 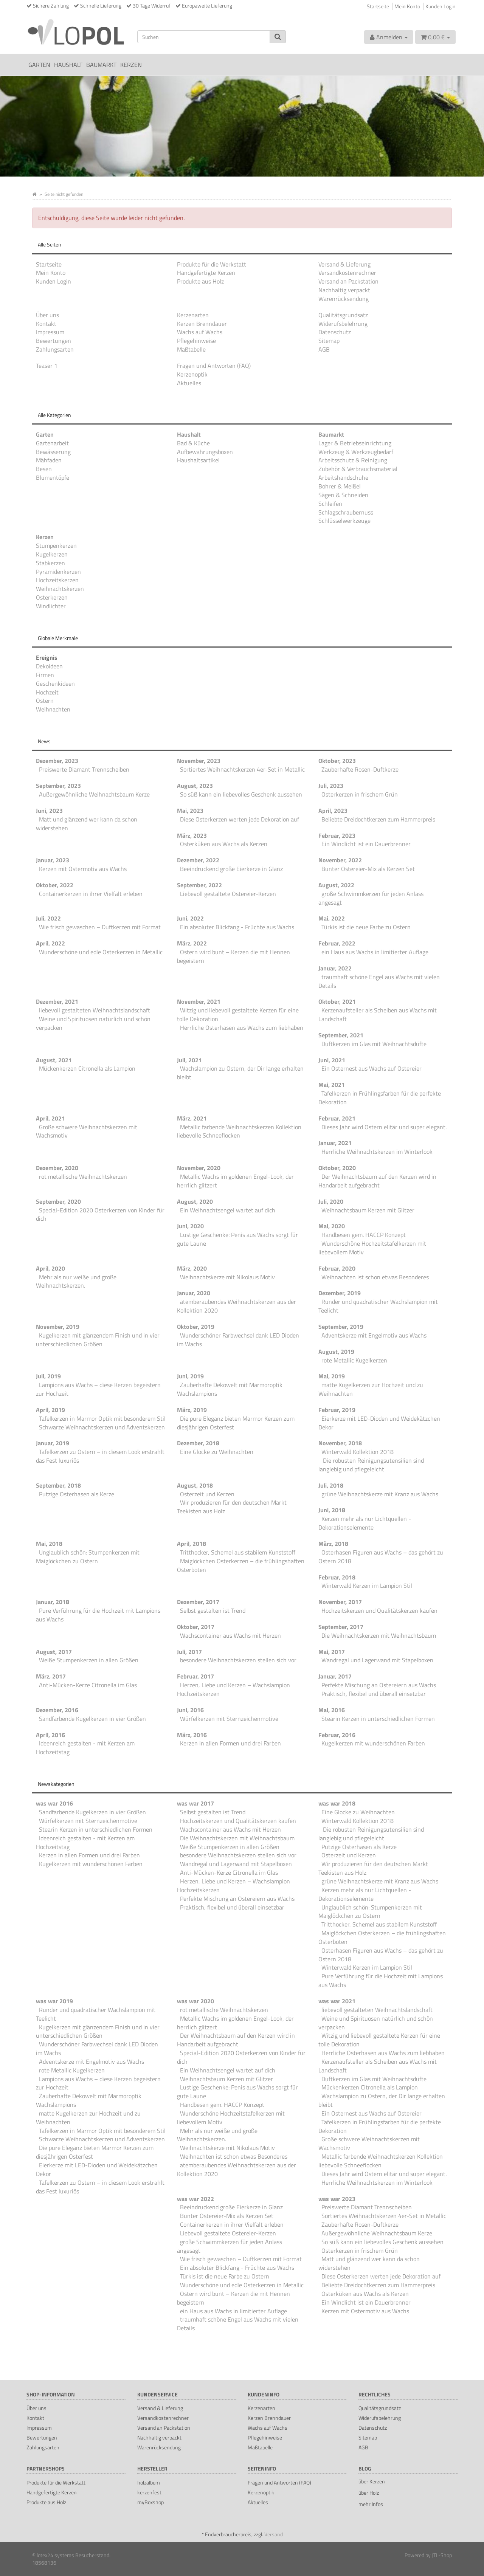 What do you see at coordinates (45, 674) in the screenshot?
I see `Firmen` at bounding box center [45, 674].